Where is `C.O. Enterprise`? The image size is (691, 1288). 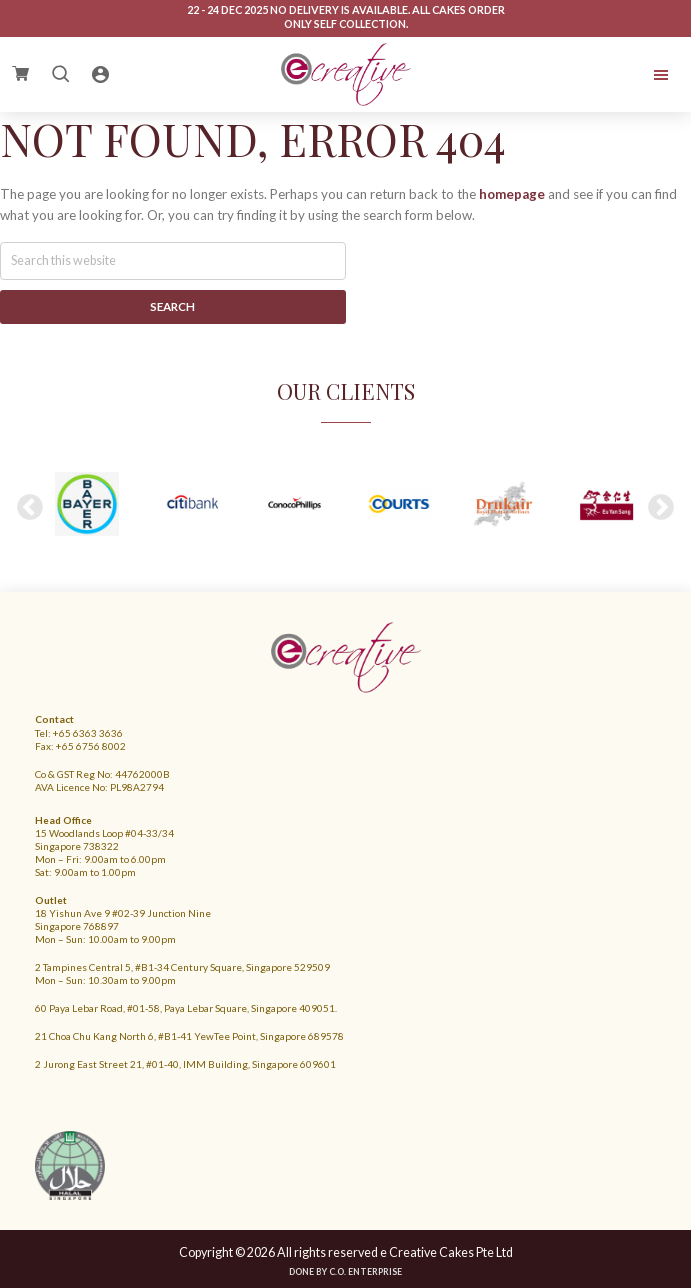
C.O. Enterprise is located at coordinates (365, 1271).